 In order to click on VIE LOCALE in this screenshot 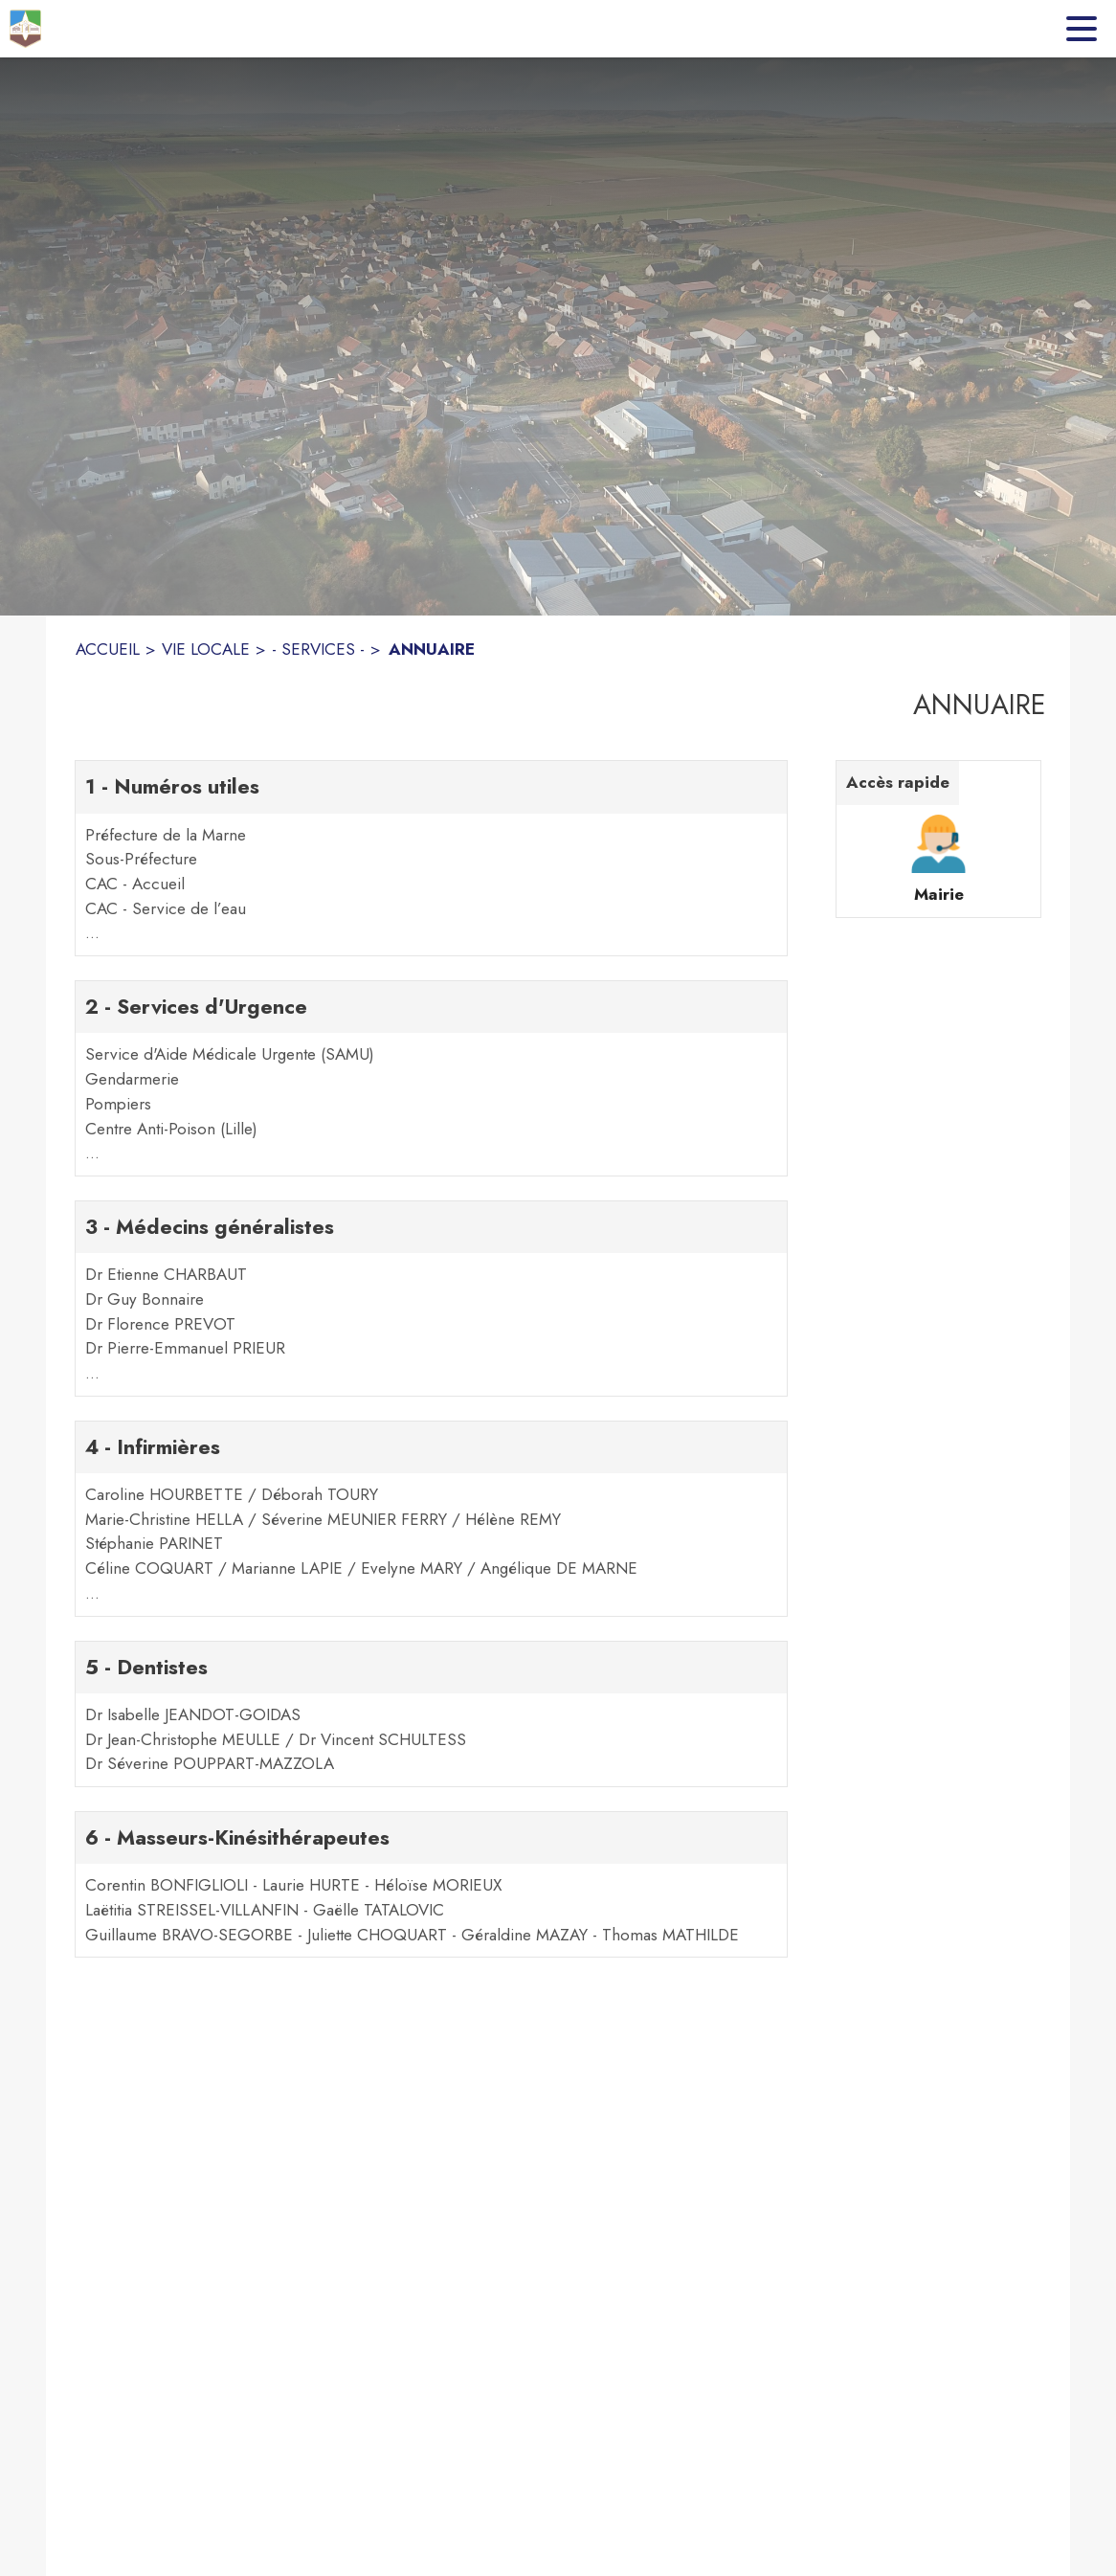, I will do `click(206, 649)`.